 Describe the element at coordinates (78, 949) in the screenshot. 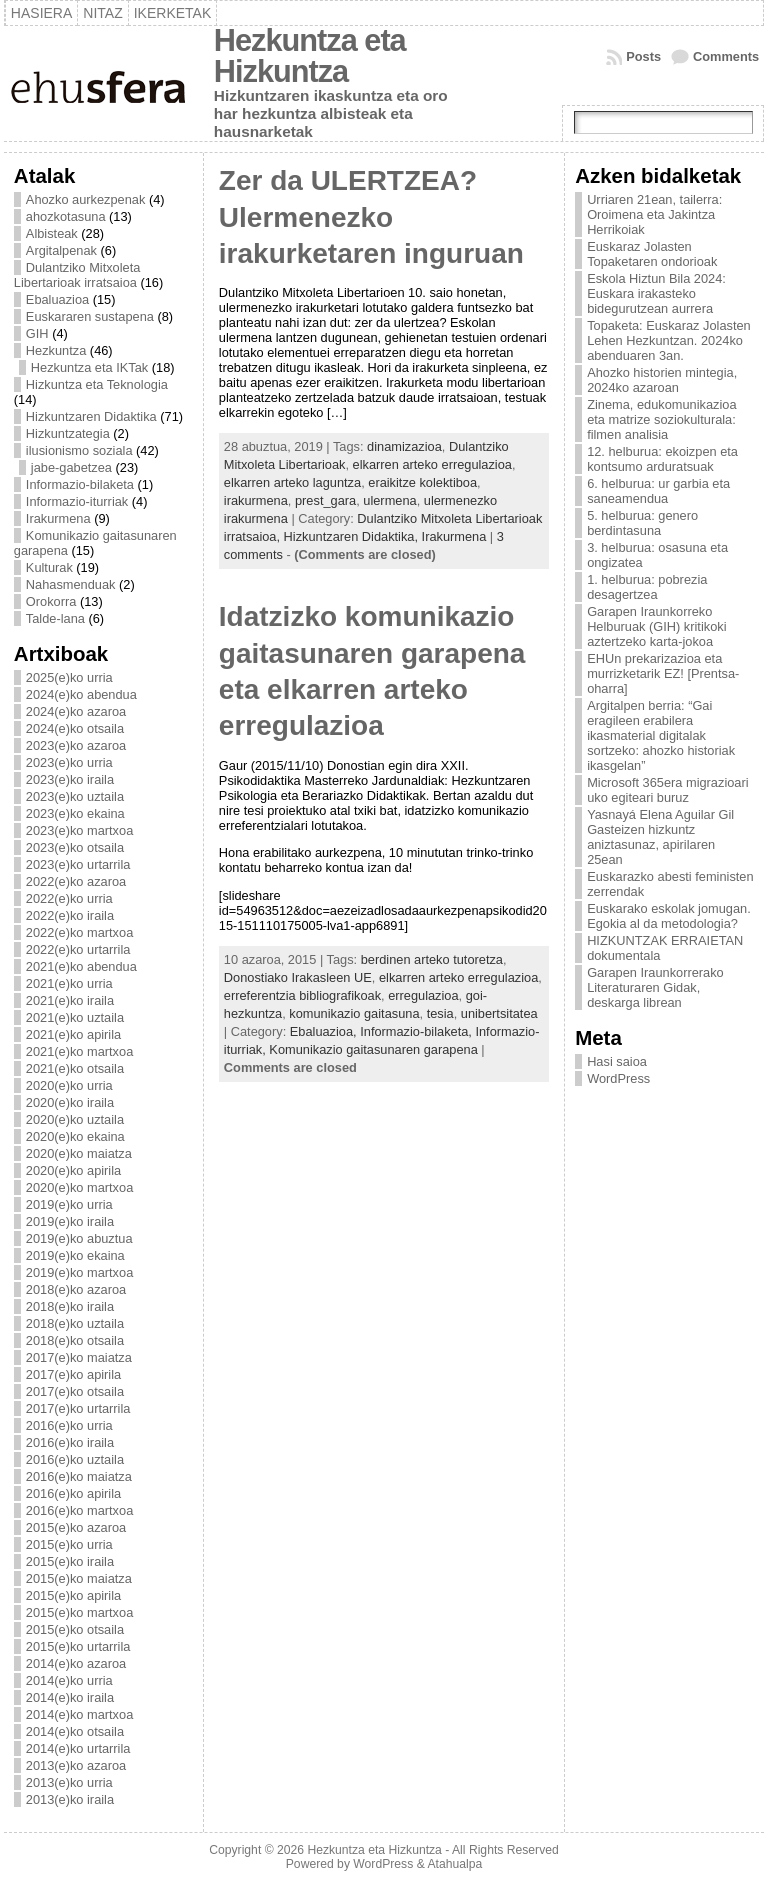

I see `2022(e)ko urtarrila` at that location.